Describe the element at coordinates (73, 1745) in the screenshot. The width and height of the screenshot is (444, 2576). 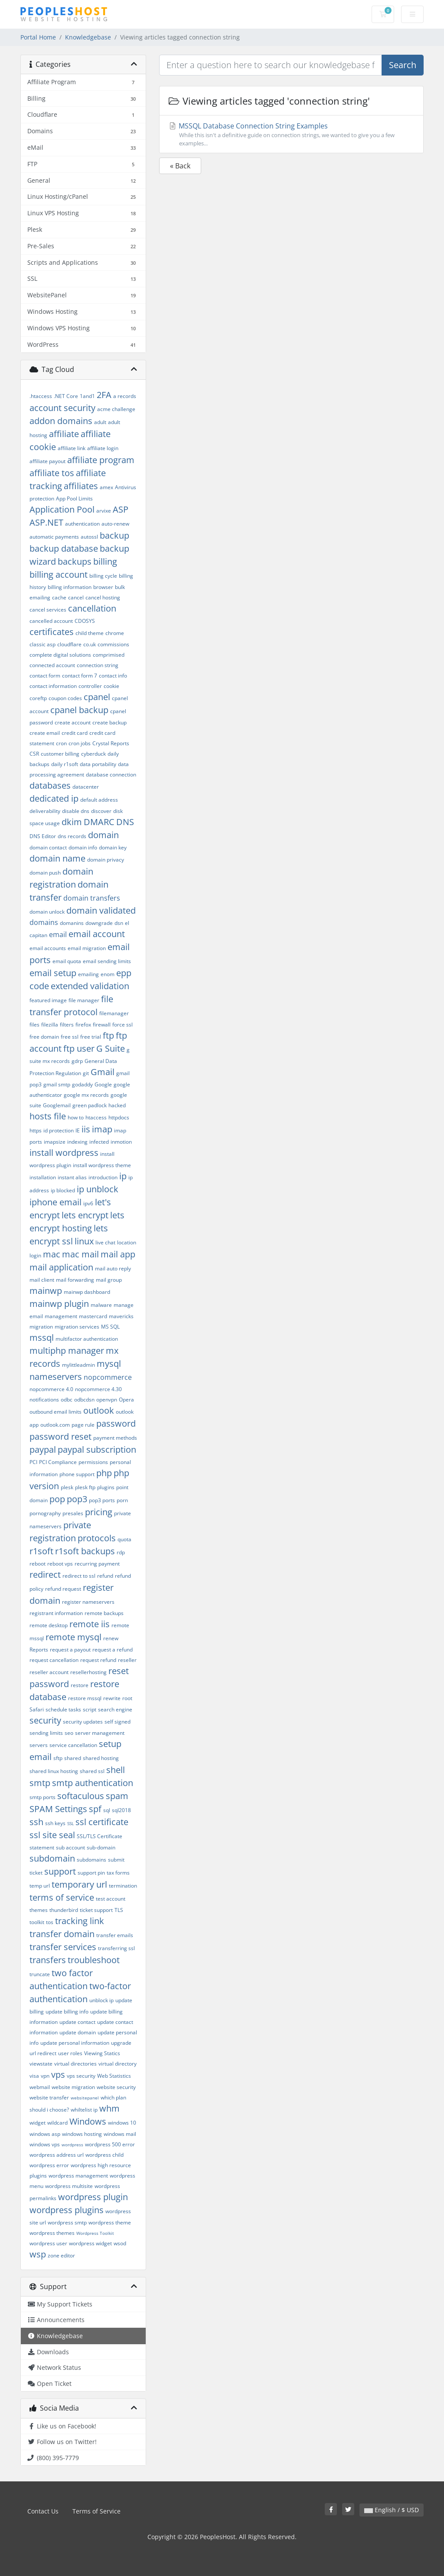
I see `service cancellation` at that location.